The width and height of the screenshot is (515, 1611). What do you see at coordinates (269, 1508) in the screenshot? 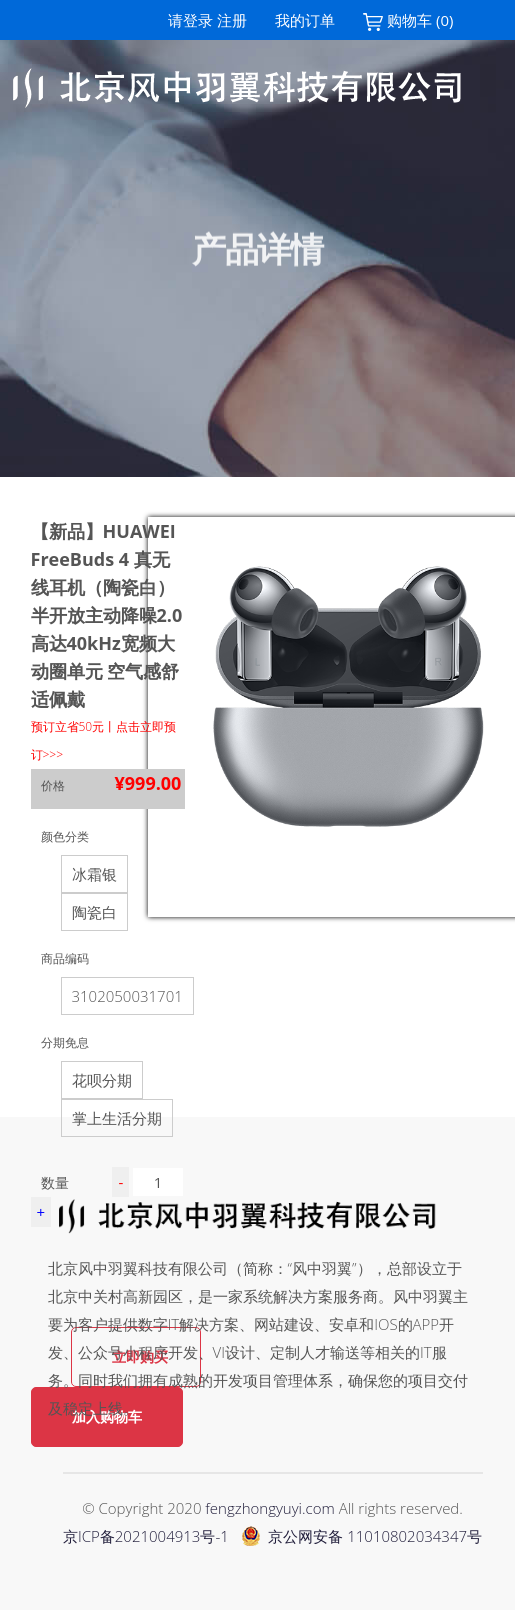
I see `fengzhongyuyi.com` at bounding box center [269, 1508].